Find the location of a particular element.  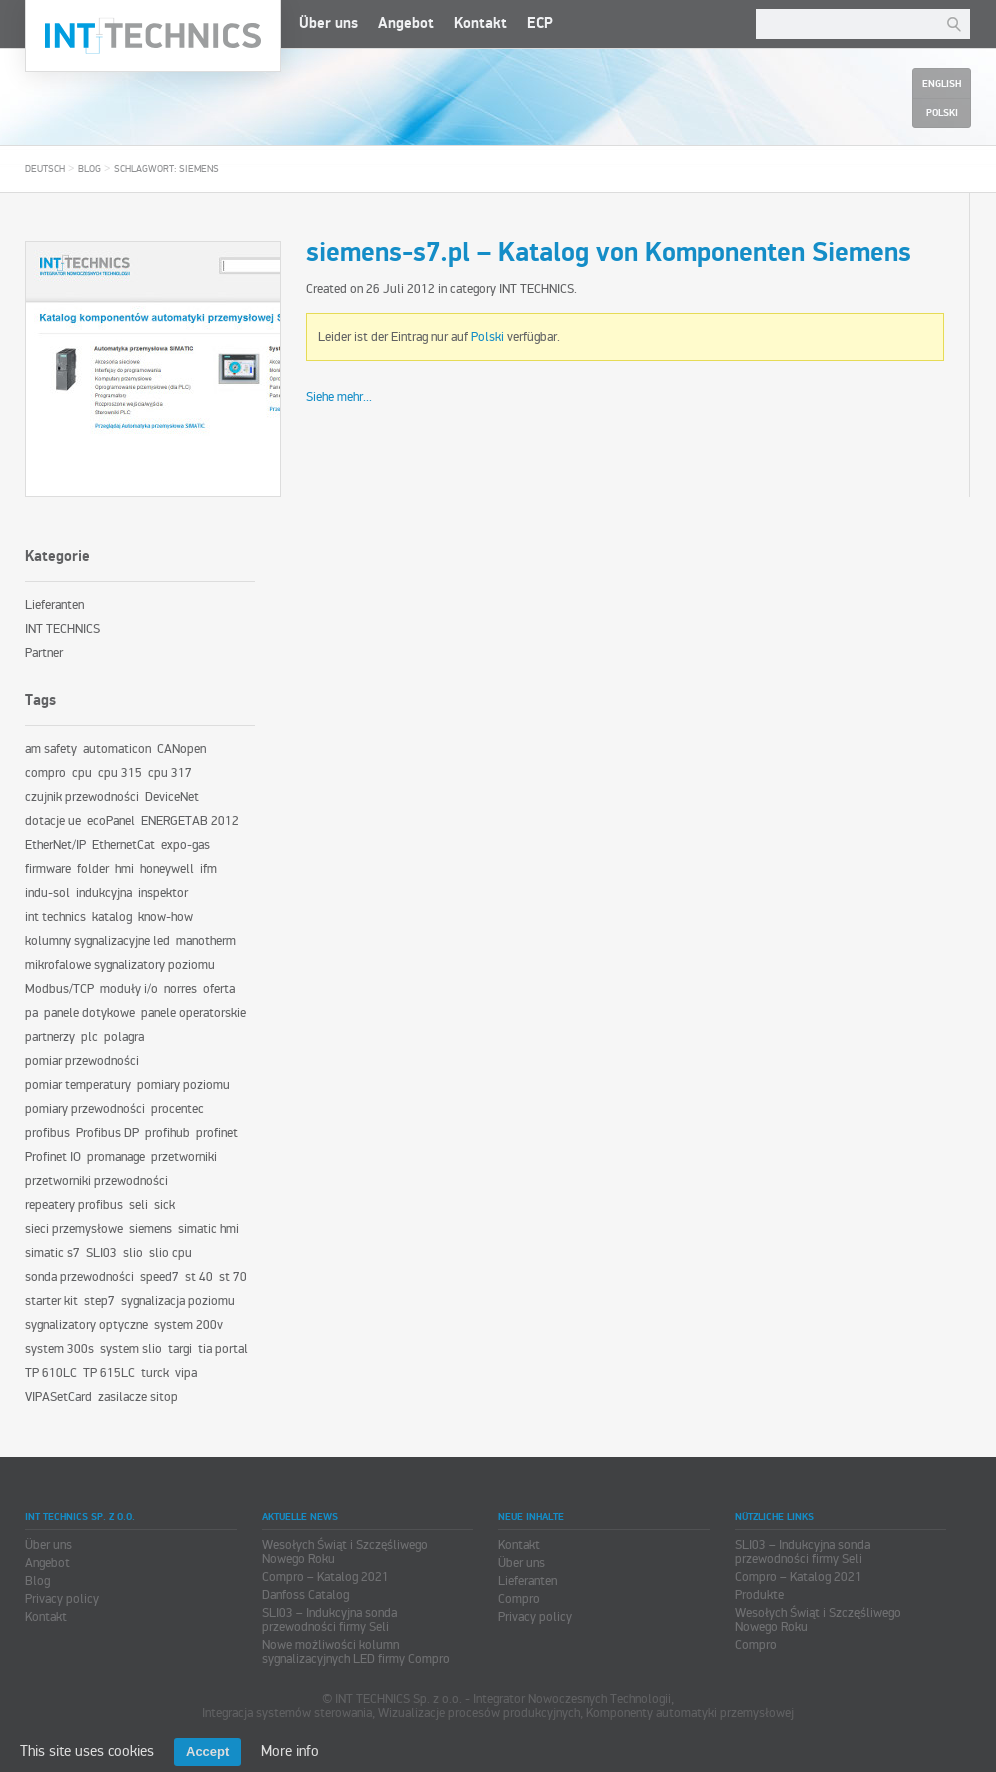

Blog is located at coordinates (89, 169).